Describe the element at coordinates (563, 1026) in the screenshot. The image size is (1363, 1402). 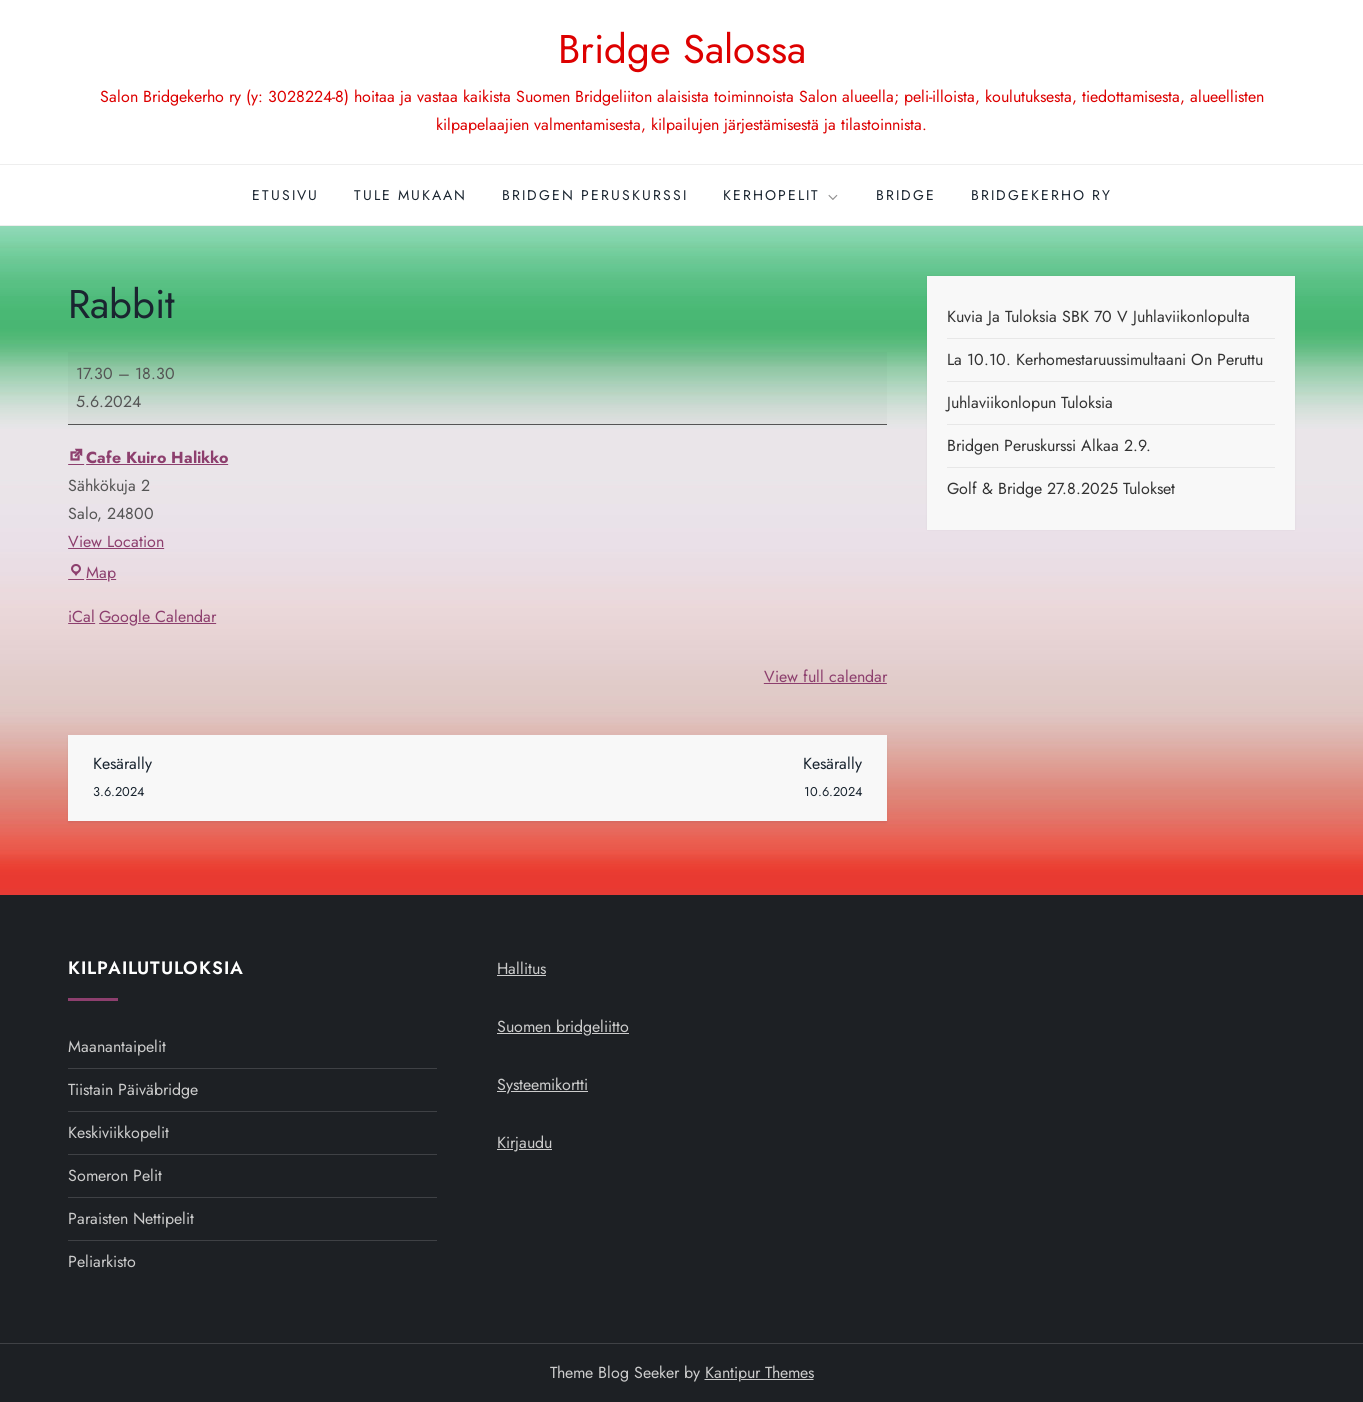
I see `Suomen bridgeliitto` at that location.